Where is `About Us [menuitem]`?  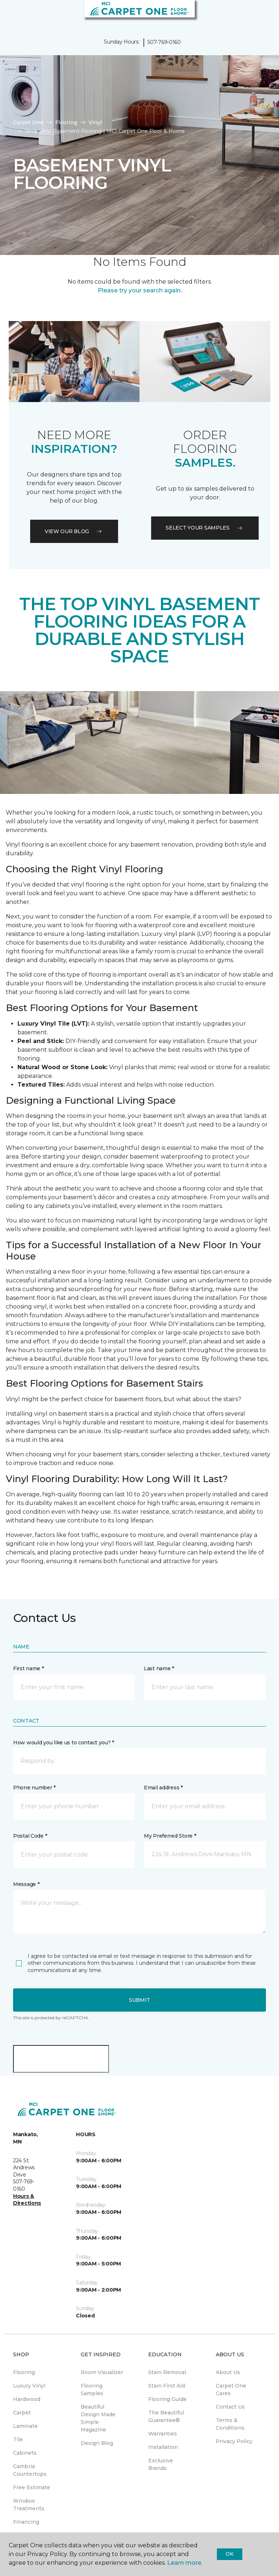
About Us [menuitem] is located at coordinates (228, 2372).